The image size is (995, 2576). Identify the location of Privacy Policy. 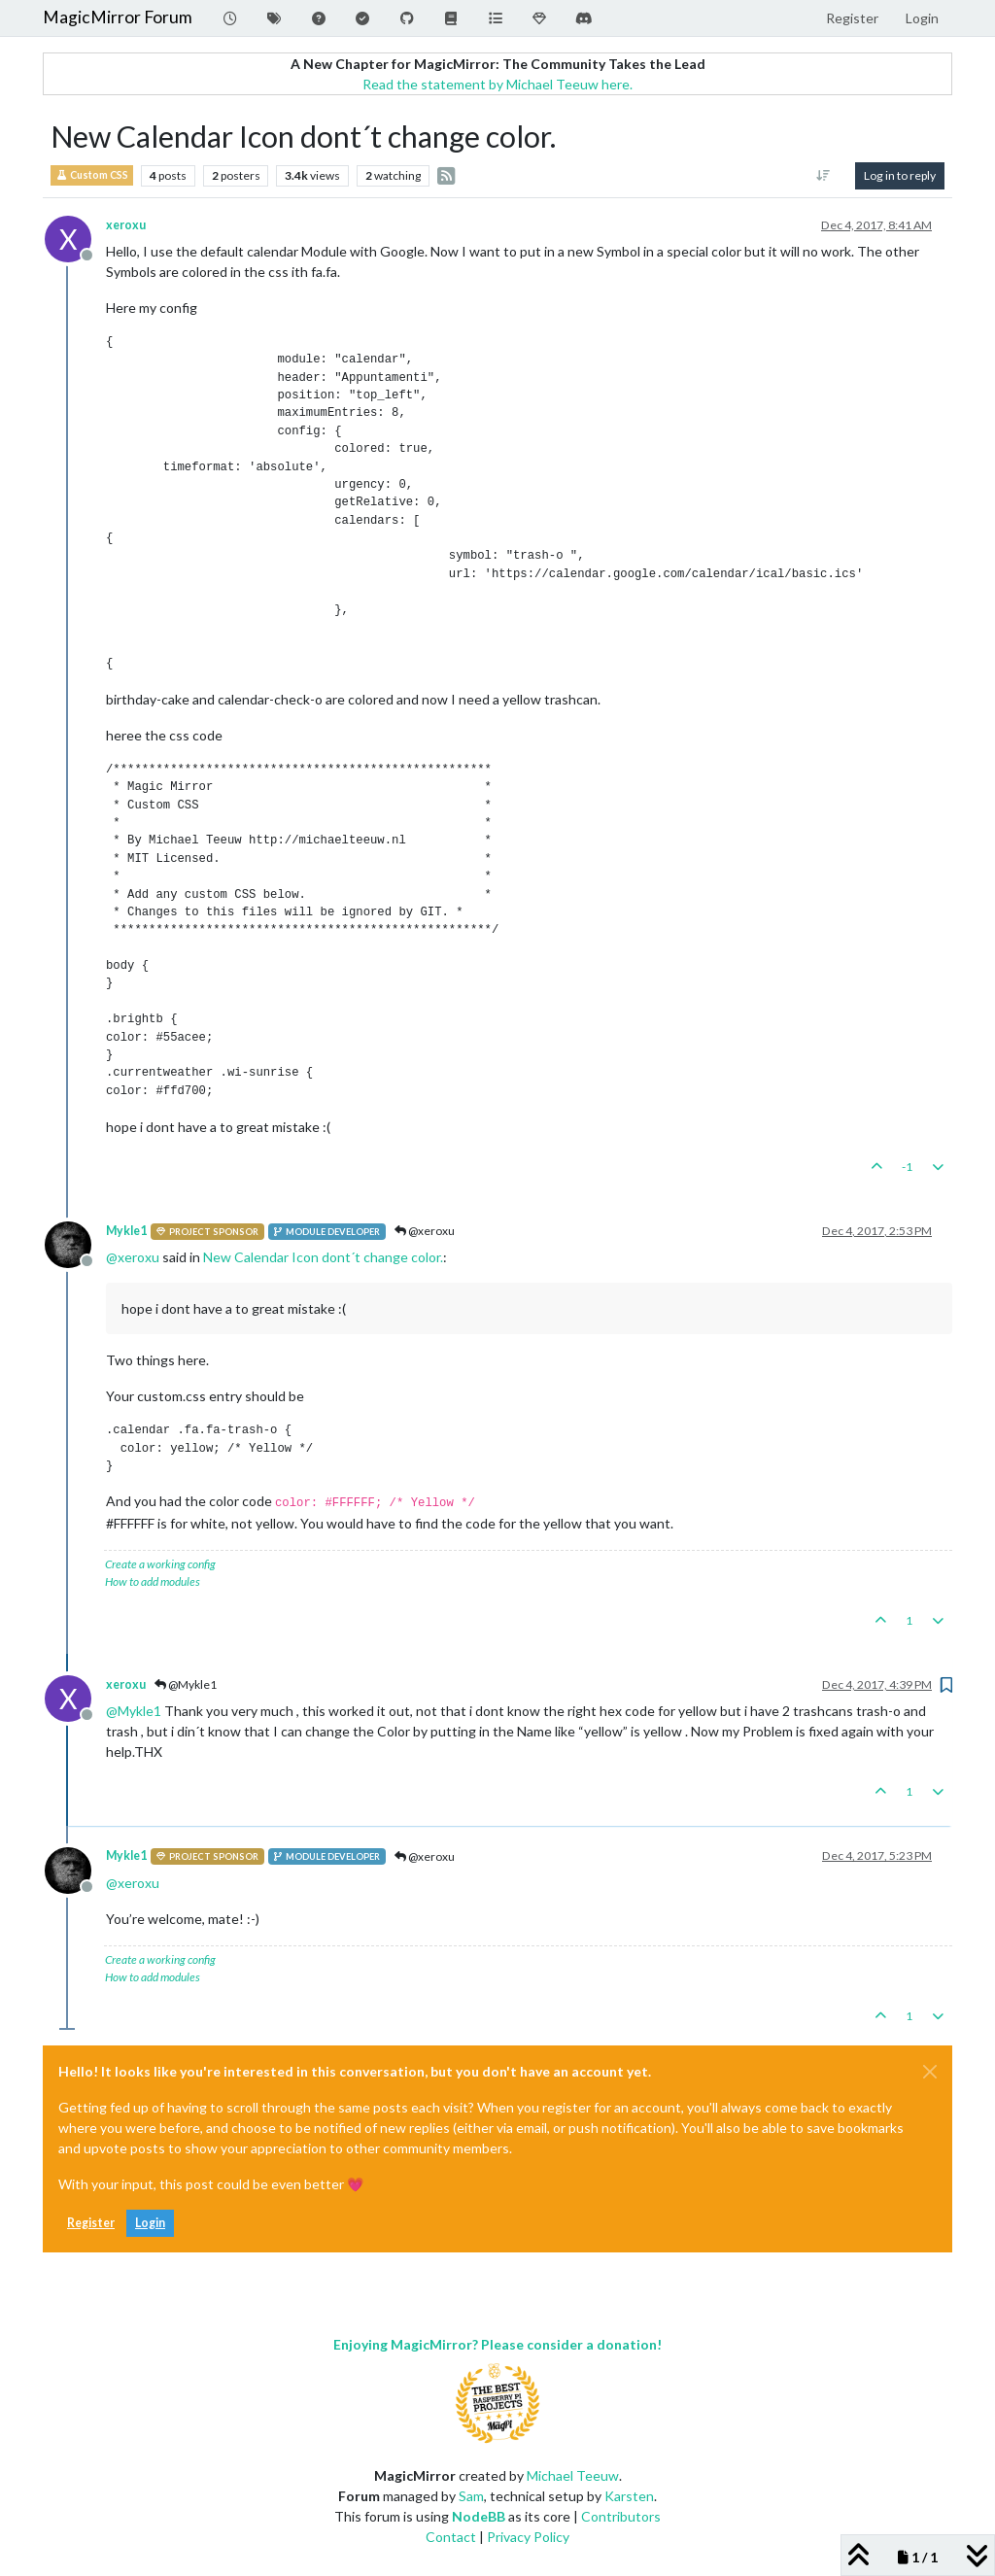
(528, 2536).